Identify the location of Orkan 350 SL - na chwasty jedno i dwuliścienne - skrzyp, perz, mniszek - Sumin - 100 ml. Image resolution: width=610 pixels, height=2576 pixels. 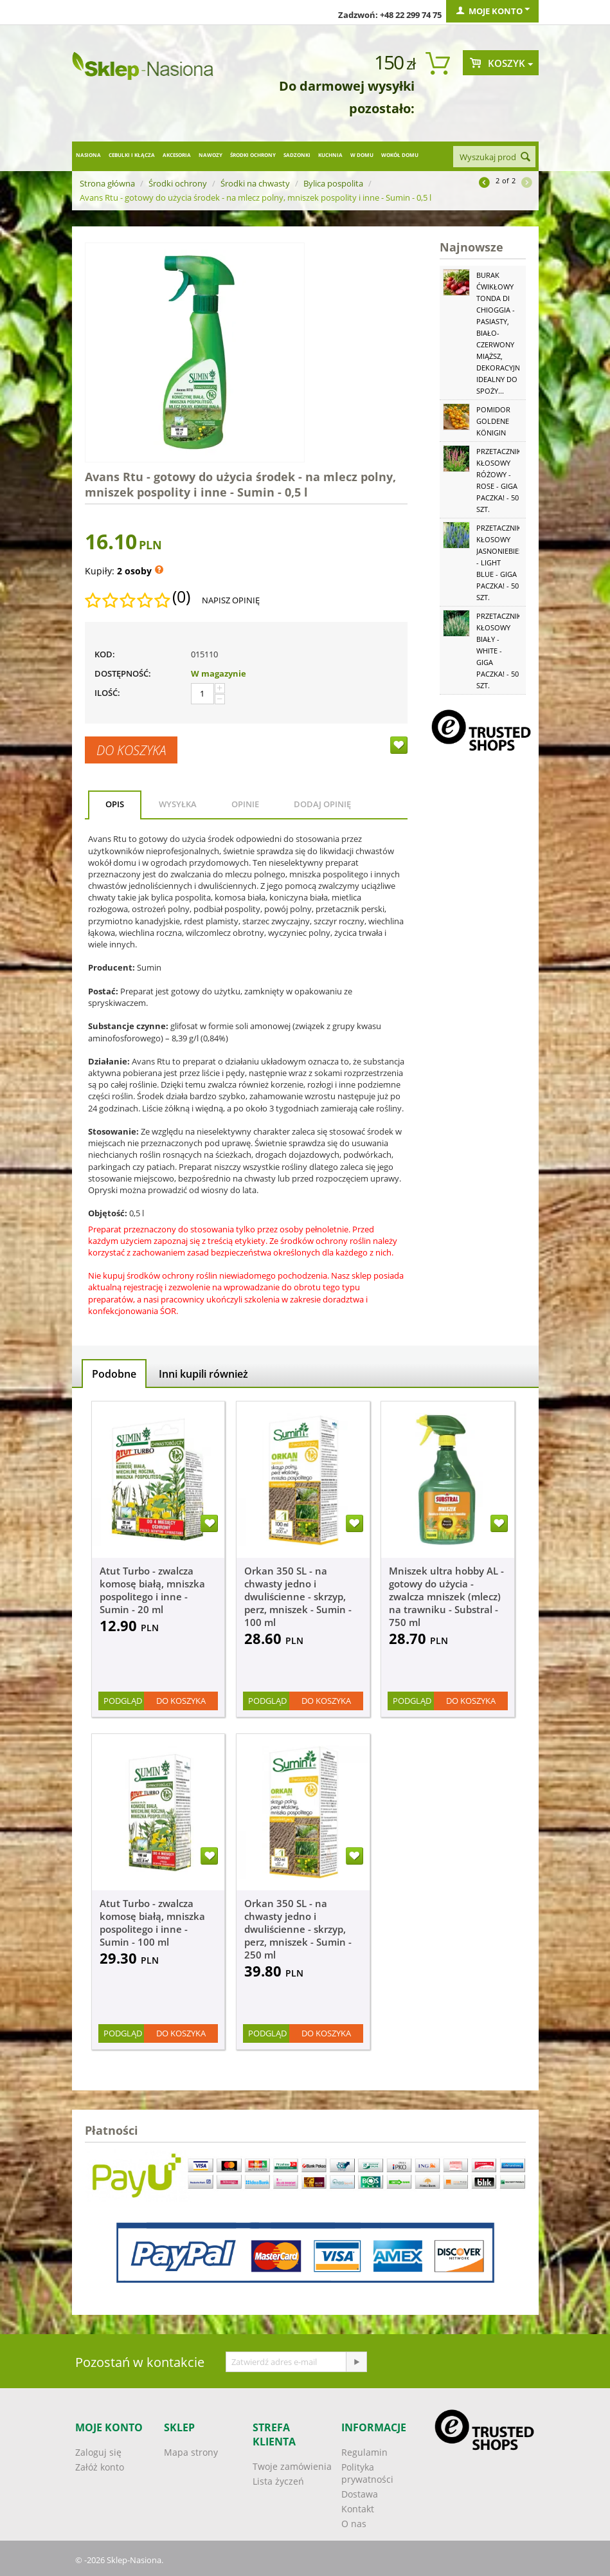
(298, 1596).